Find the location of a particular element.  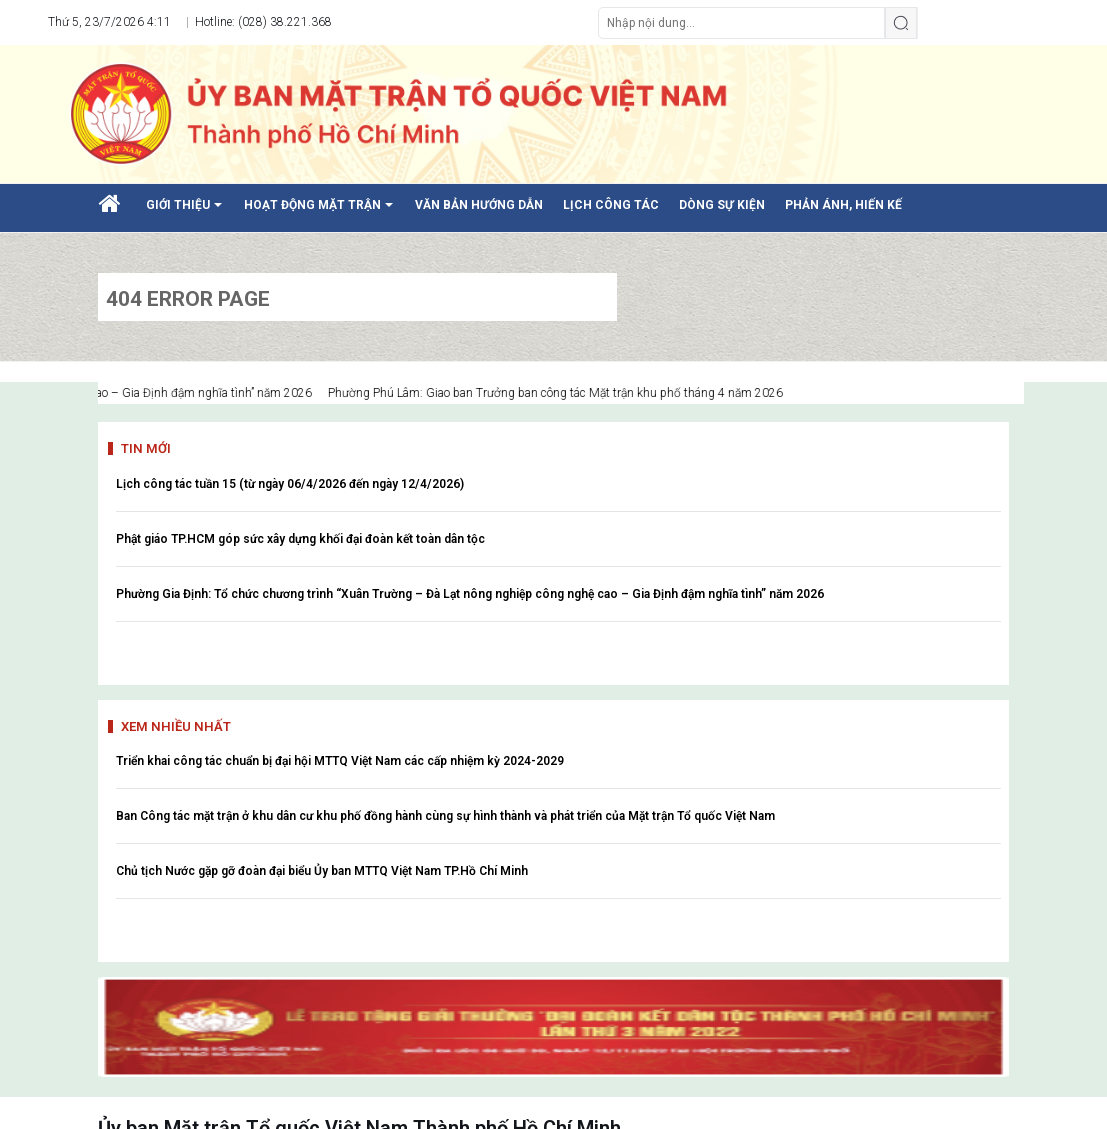

Lịch công tác tuần 15 (từ ngày 06/4/2026 đến ngày 12/4/2026) is located at coordinates (290, 484).